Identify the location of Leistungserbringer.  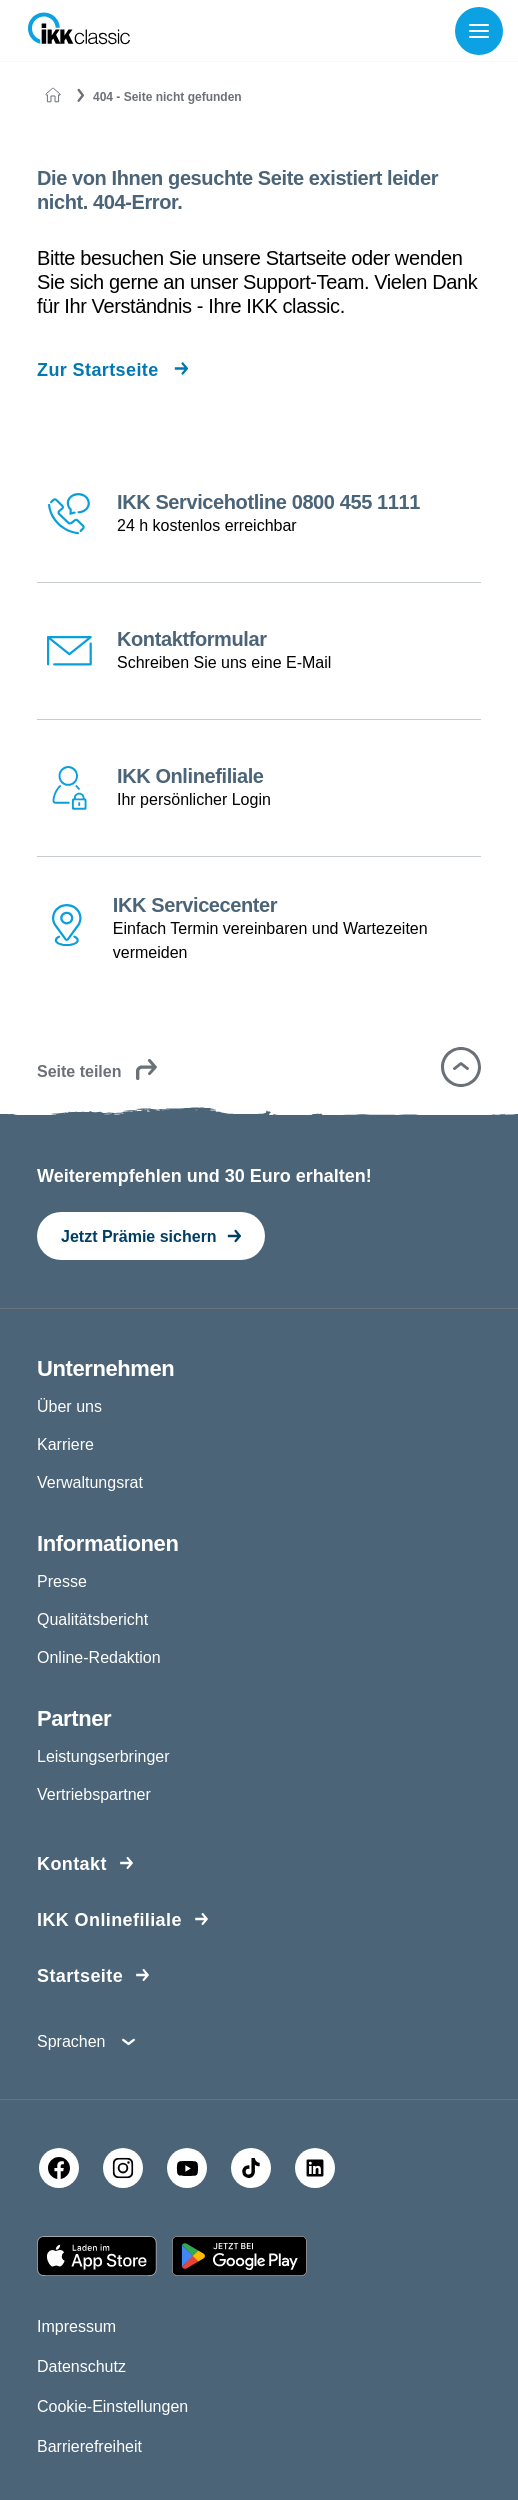
(103, 1756).